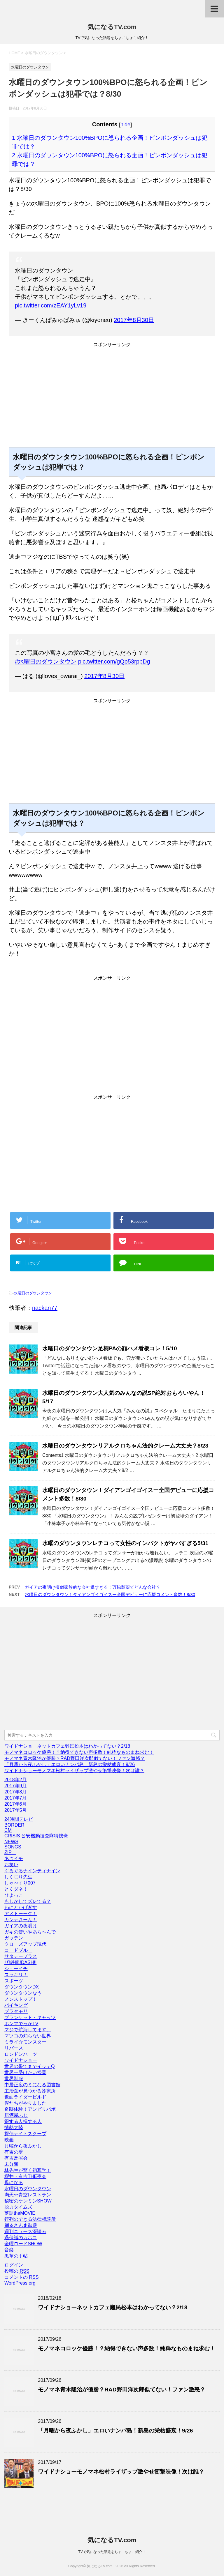 The width and height of the screenshot is (224, 2576). What do you see at coordinates (32, 2084) in the screenshot?
I see `中居正広のミになる図書館` at bounding box center [32, 2084].